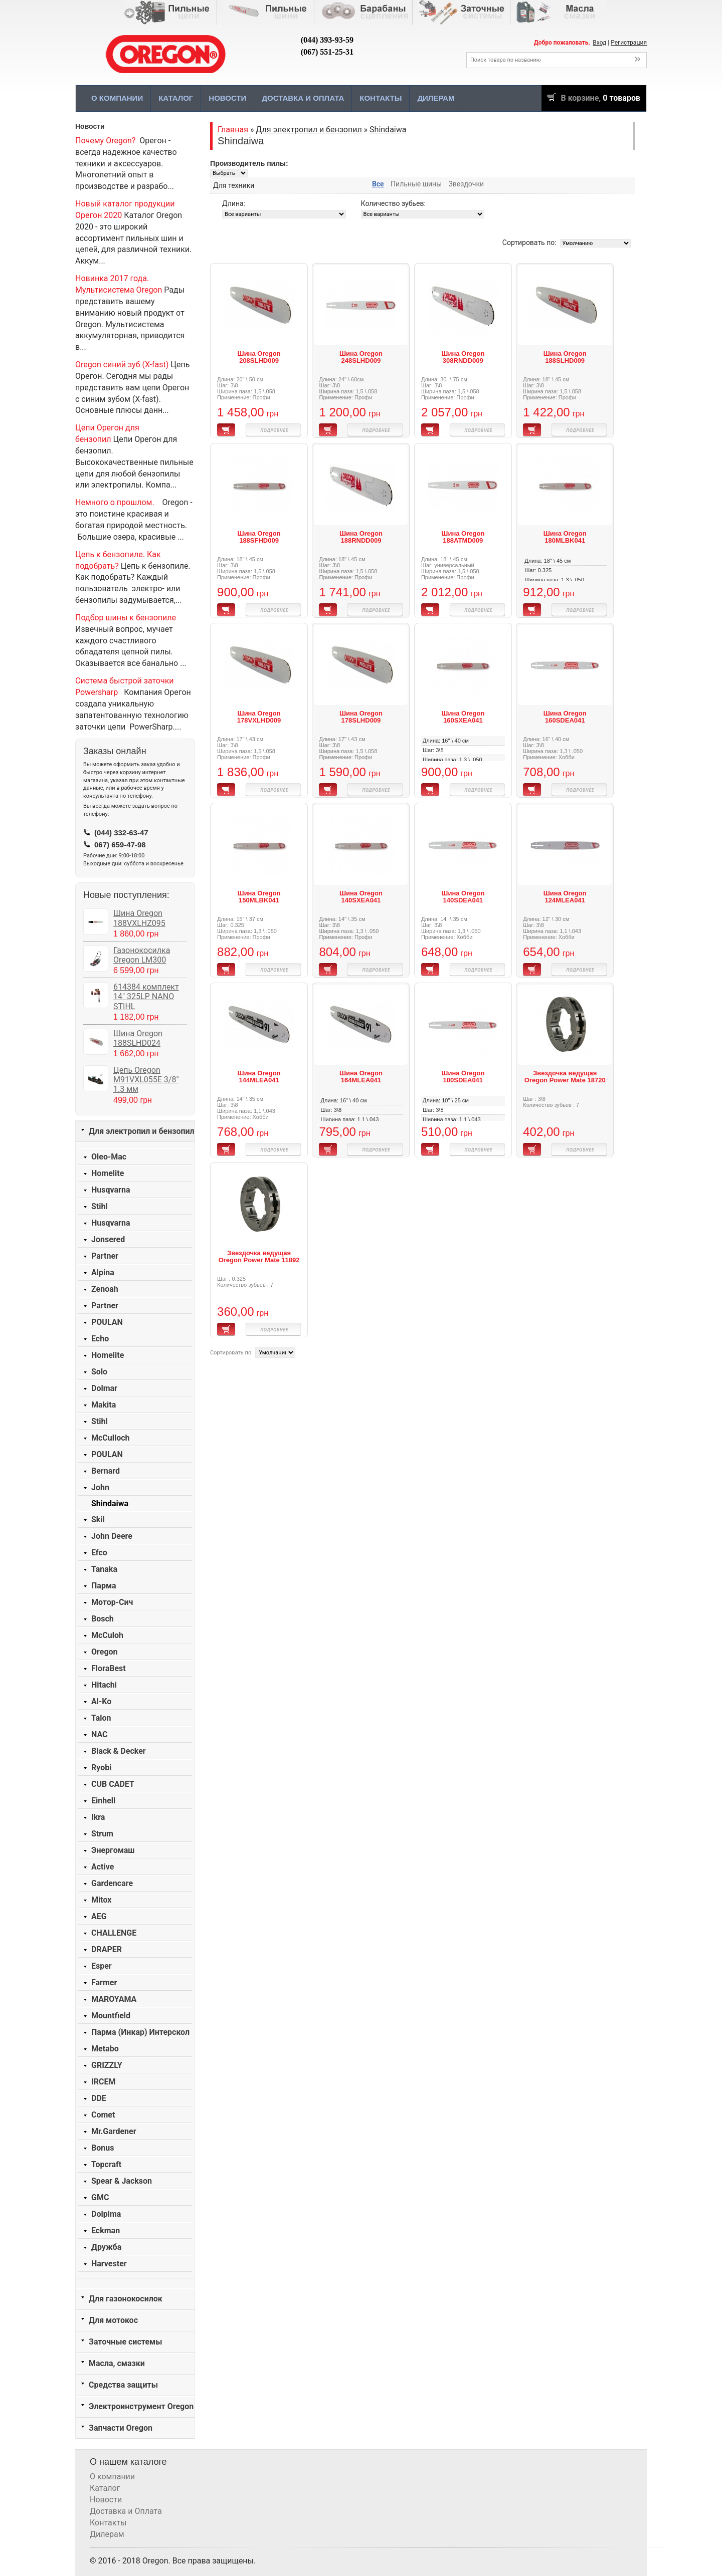 The width and height of the screenshot is (722, 2576). What do you see at coordinates (104, 1289) in the screenshot?
I see `Zenoah` at bounding box center [104, 1289].